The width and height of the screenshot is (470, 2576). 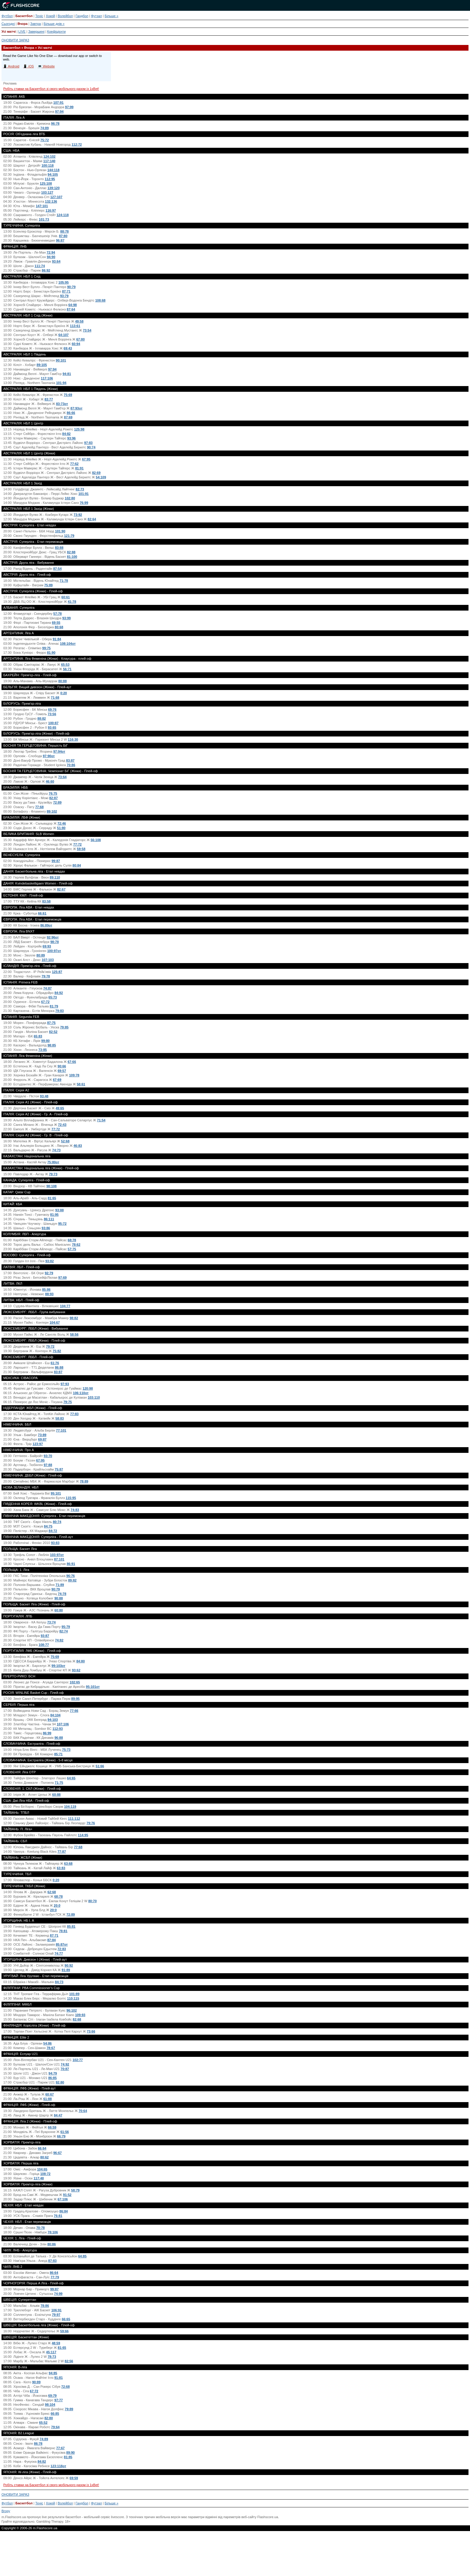 What do you see at coordinates (72, 601) in the screenshot?
I see `41:78` at bounding box center [72, 601].